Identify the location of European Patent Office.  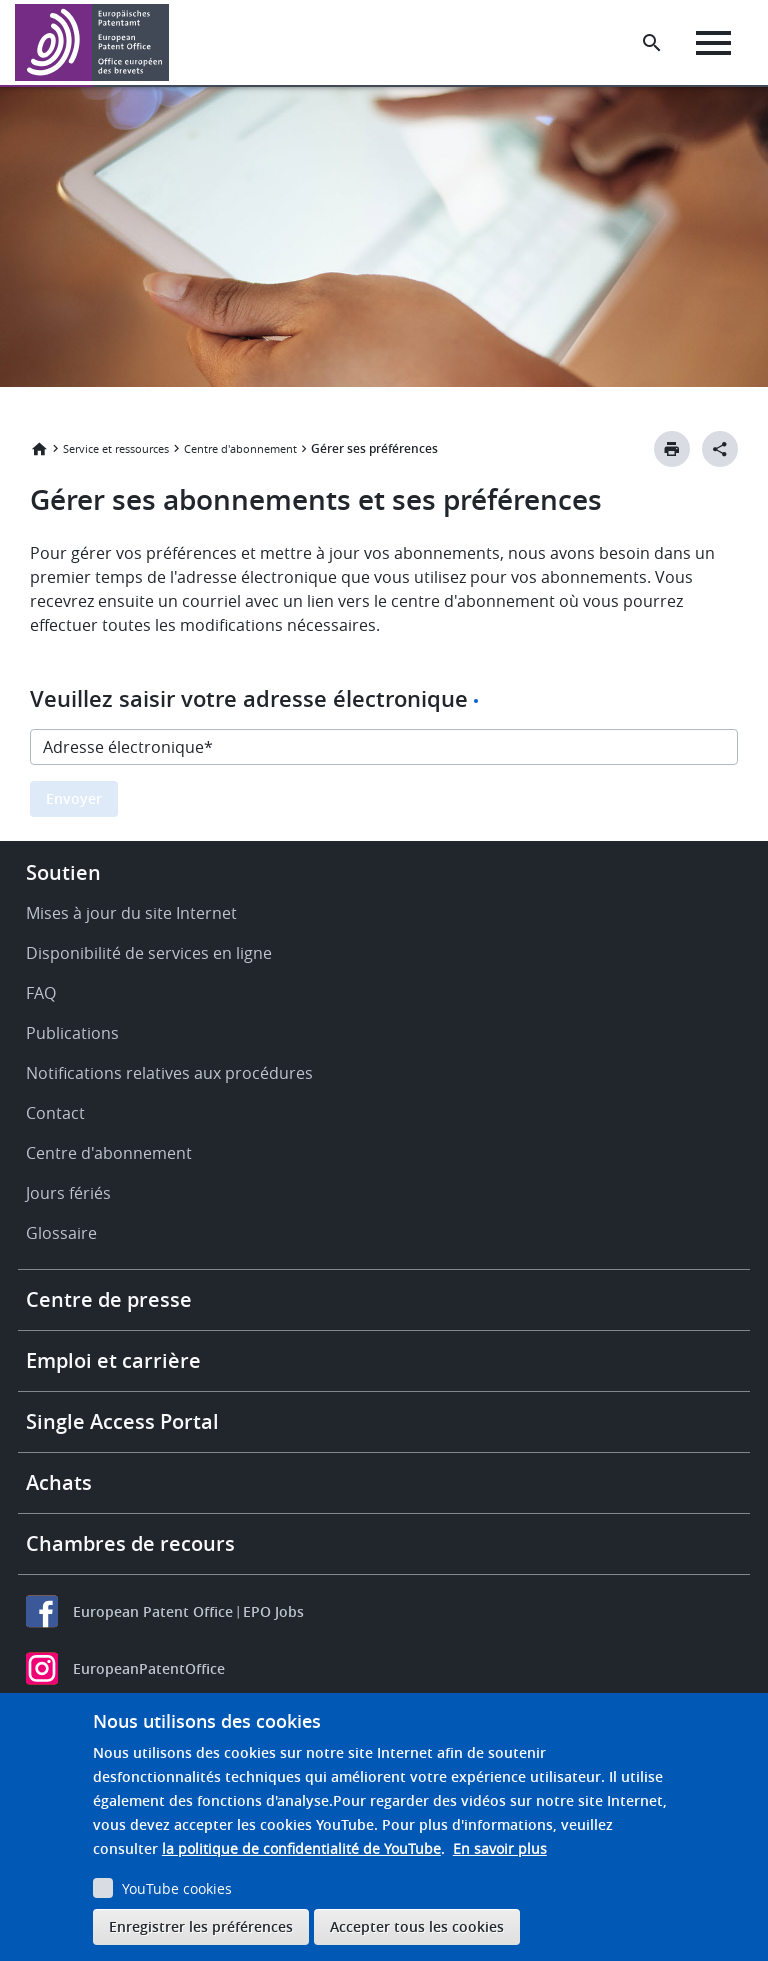
(153, 1611).